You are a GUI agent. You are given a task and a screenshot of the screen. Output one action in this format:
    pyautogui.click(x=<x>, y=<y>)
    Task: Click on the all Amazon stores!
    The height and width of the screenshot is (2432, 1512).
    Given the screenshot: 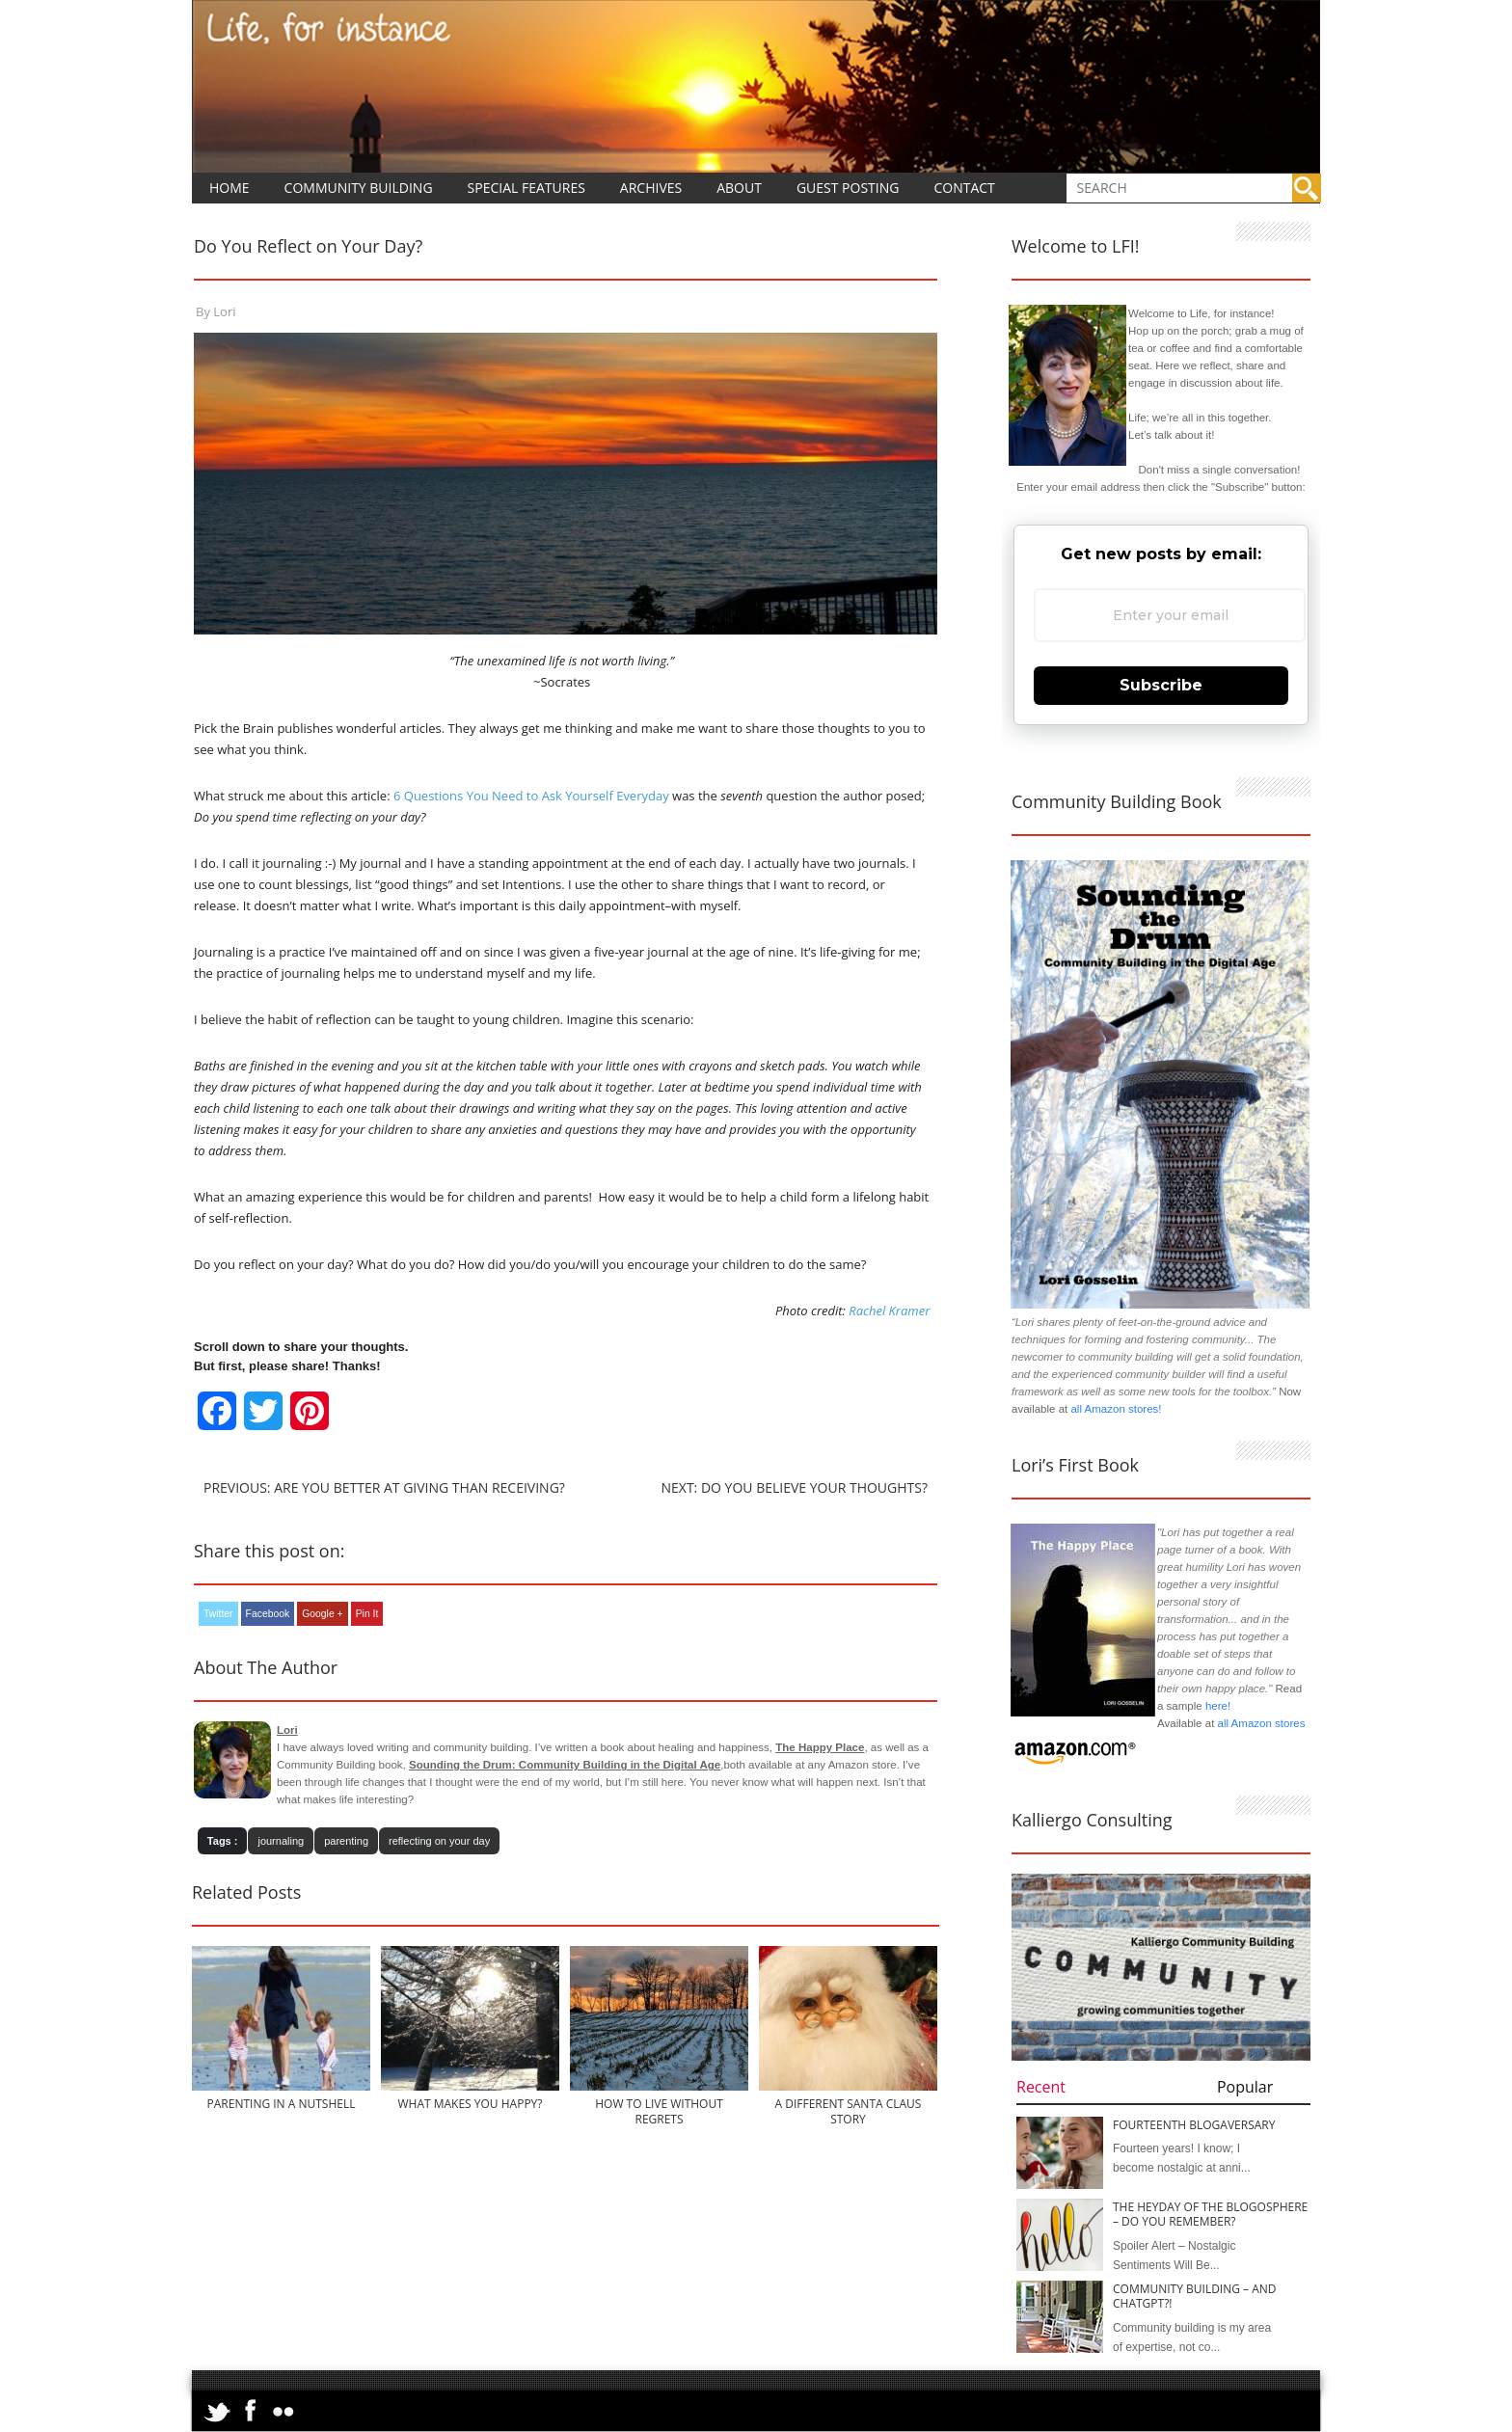 What is the action you would take?
    pyautogui.click(x=1115, y=1409)
    